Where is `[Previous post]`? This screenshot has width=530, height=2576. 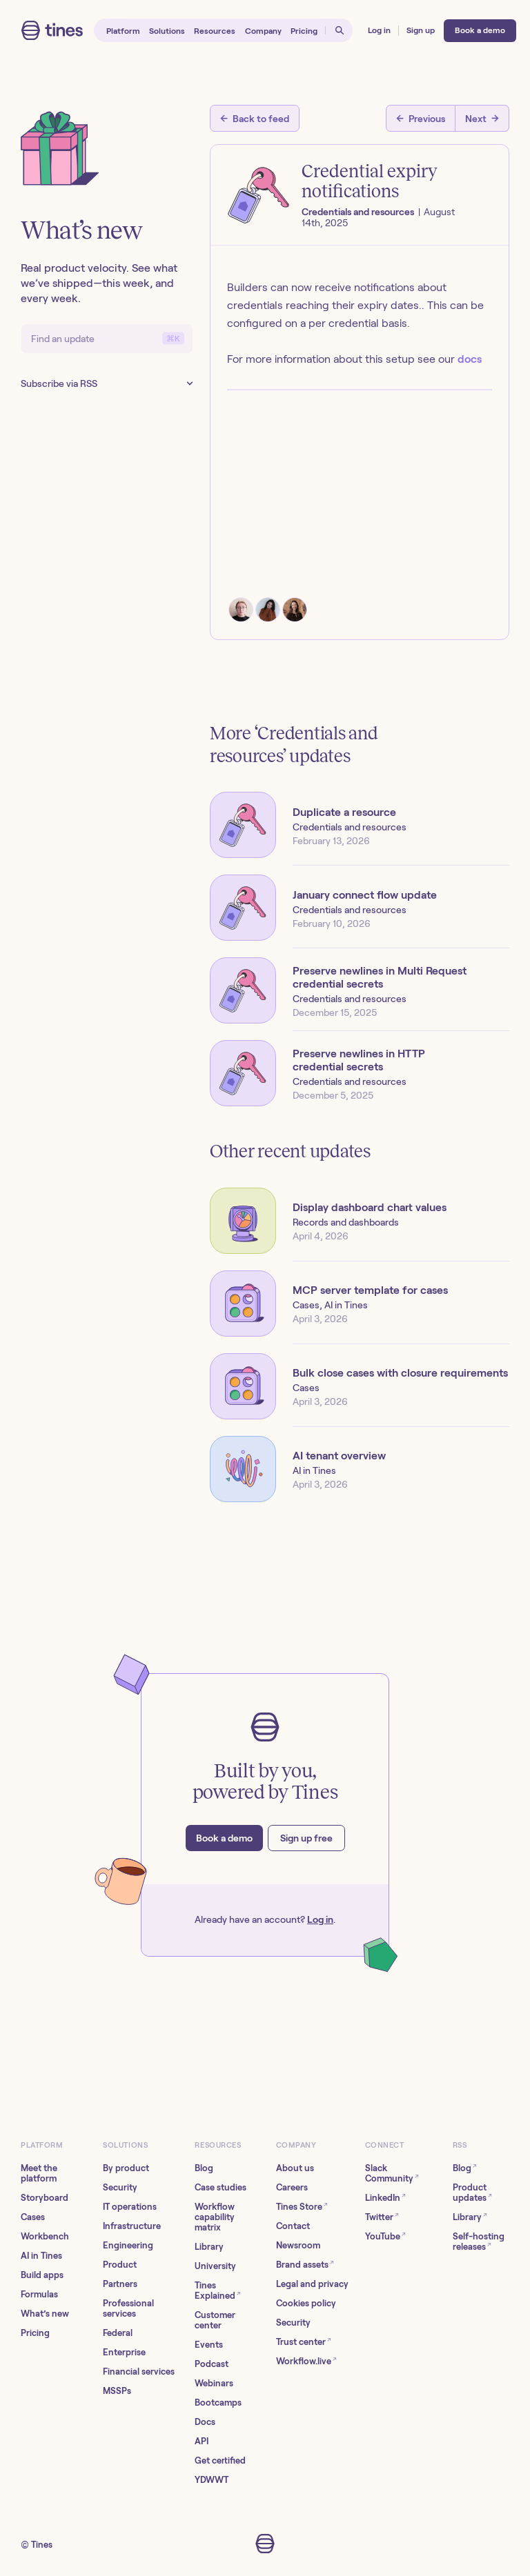
[Previous post] is located at coordinates (420, 118).